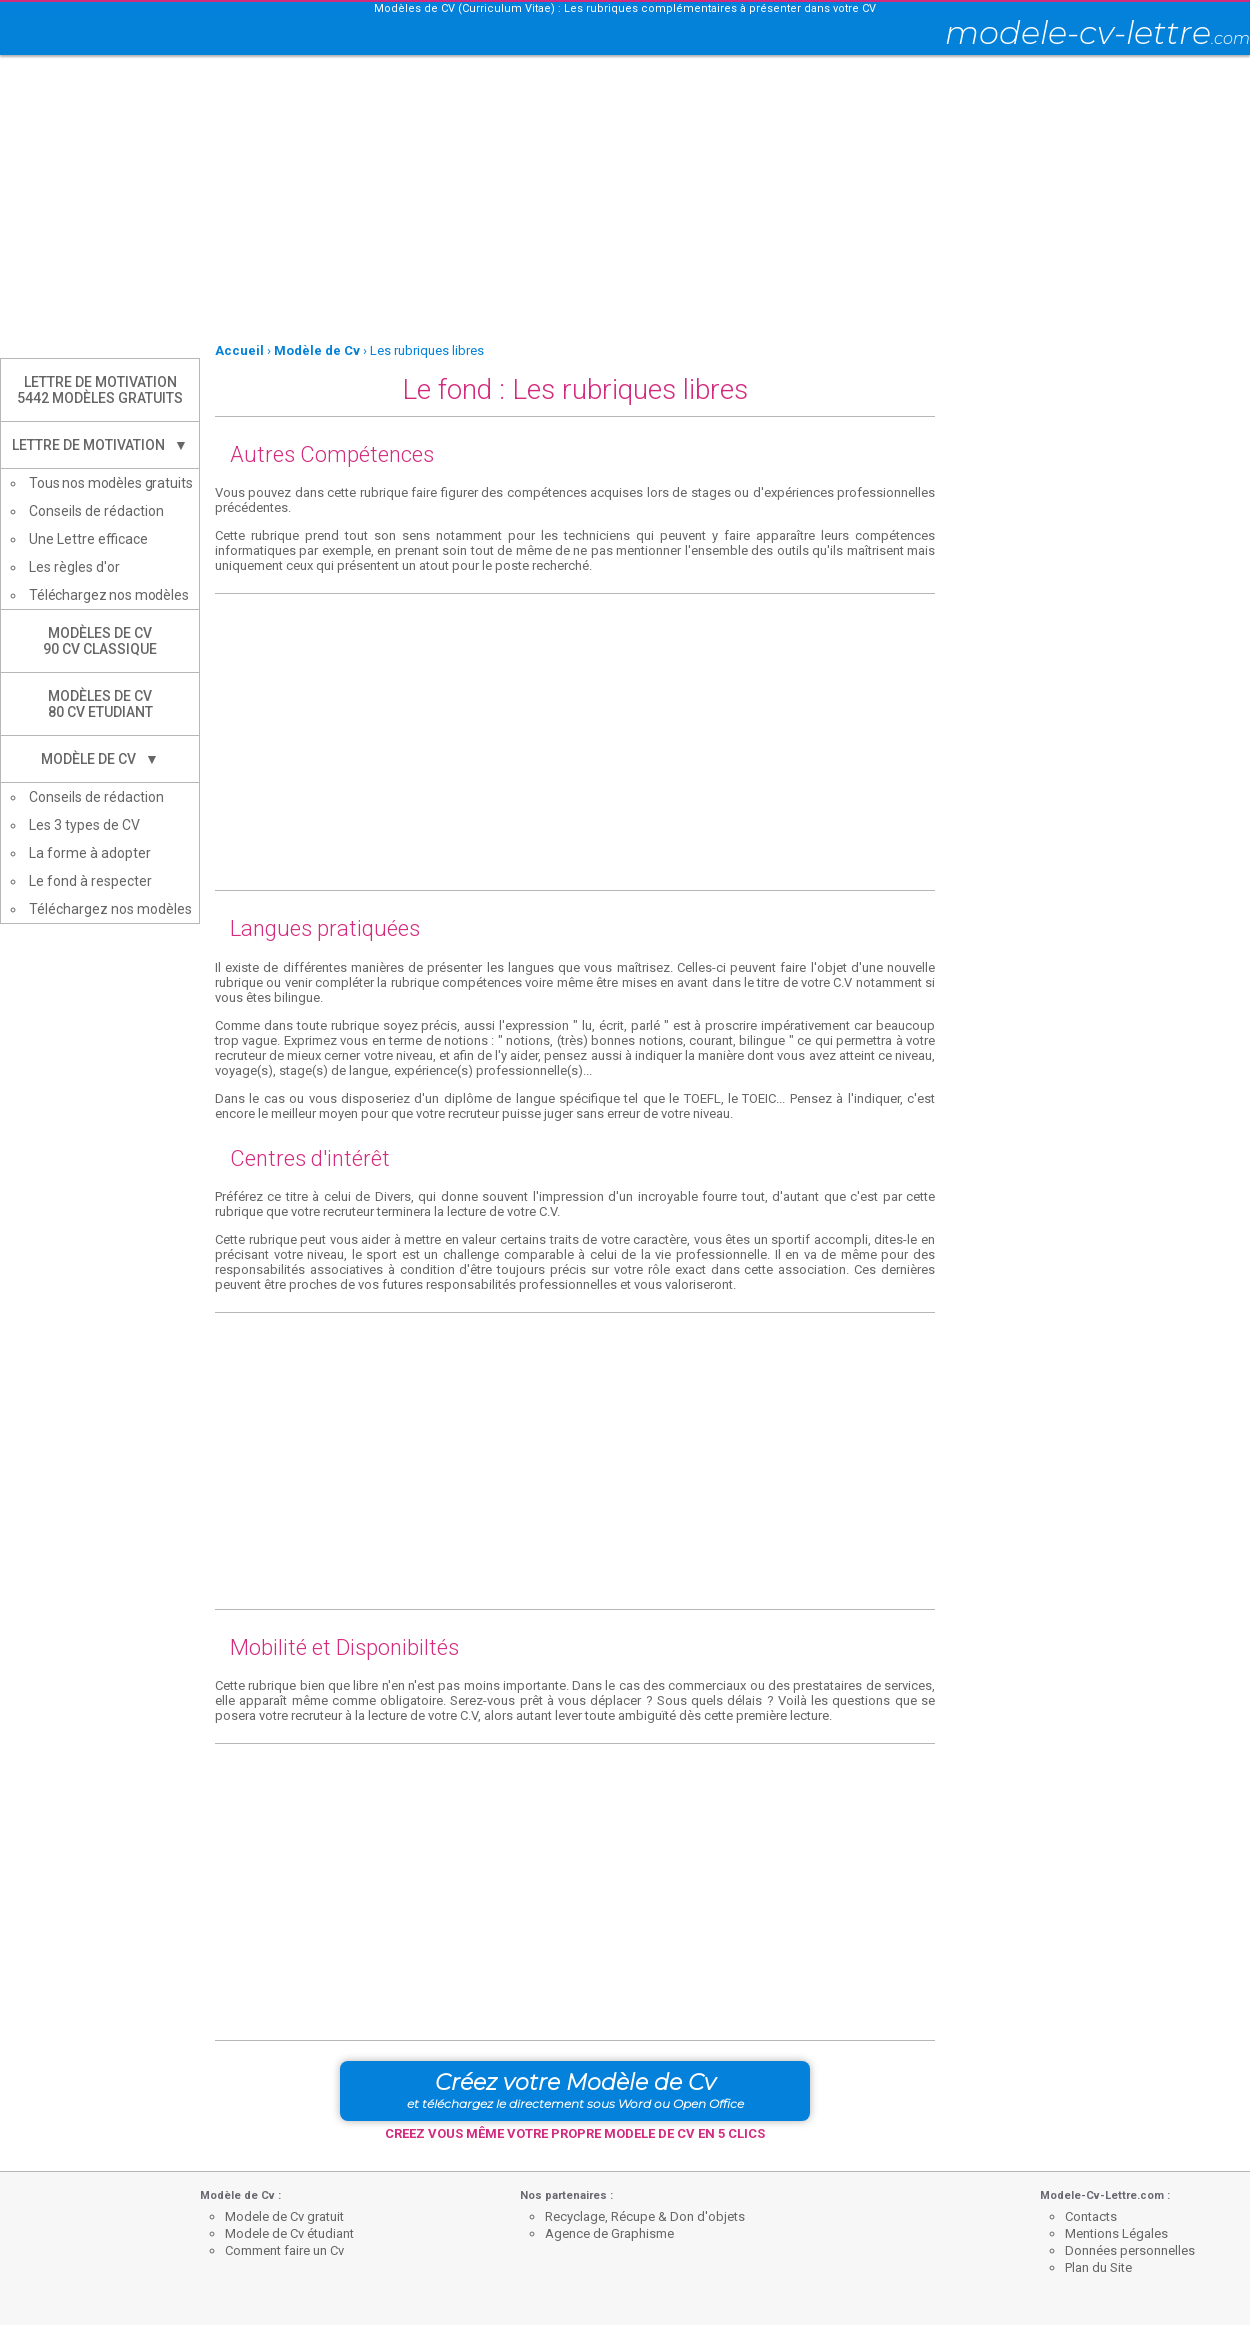 The width and height of the screenshot is (1250, 2325). I want to click on Tous nos modèles gratuits, so click(111, 483).